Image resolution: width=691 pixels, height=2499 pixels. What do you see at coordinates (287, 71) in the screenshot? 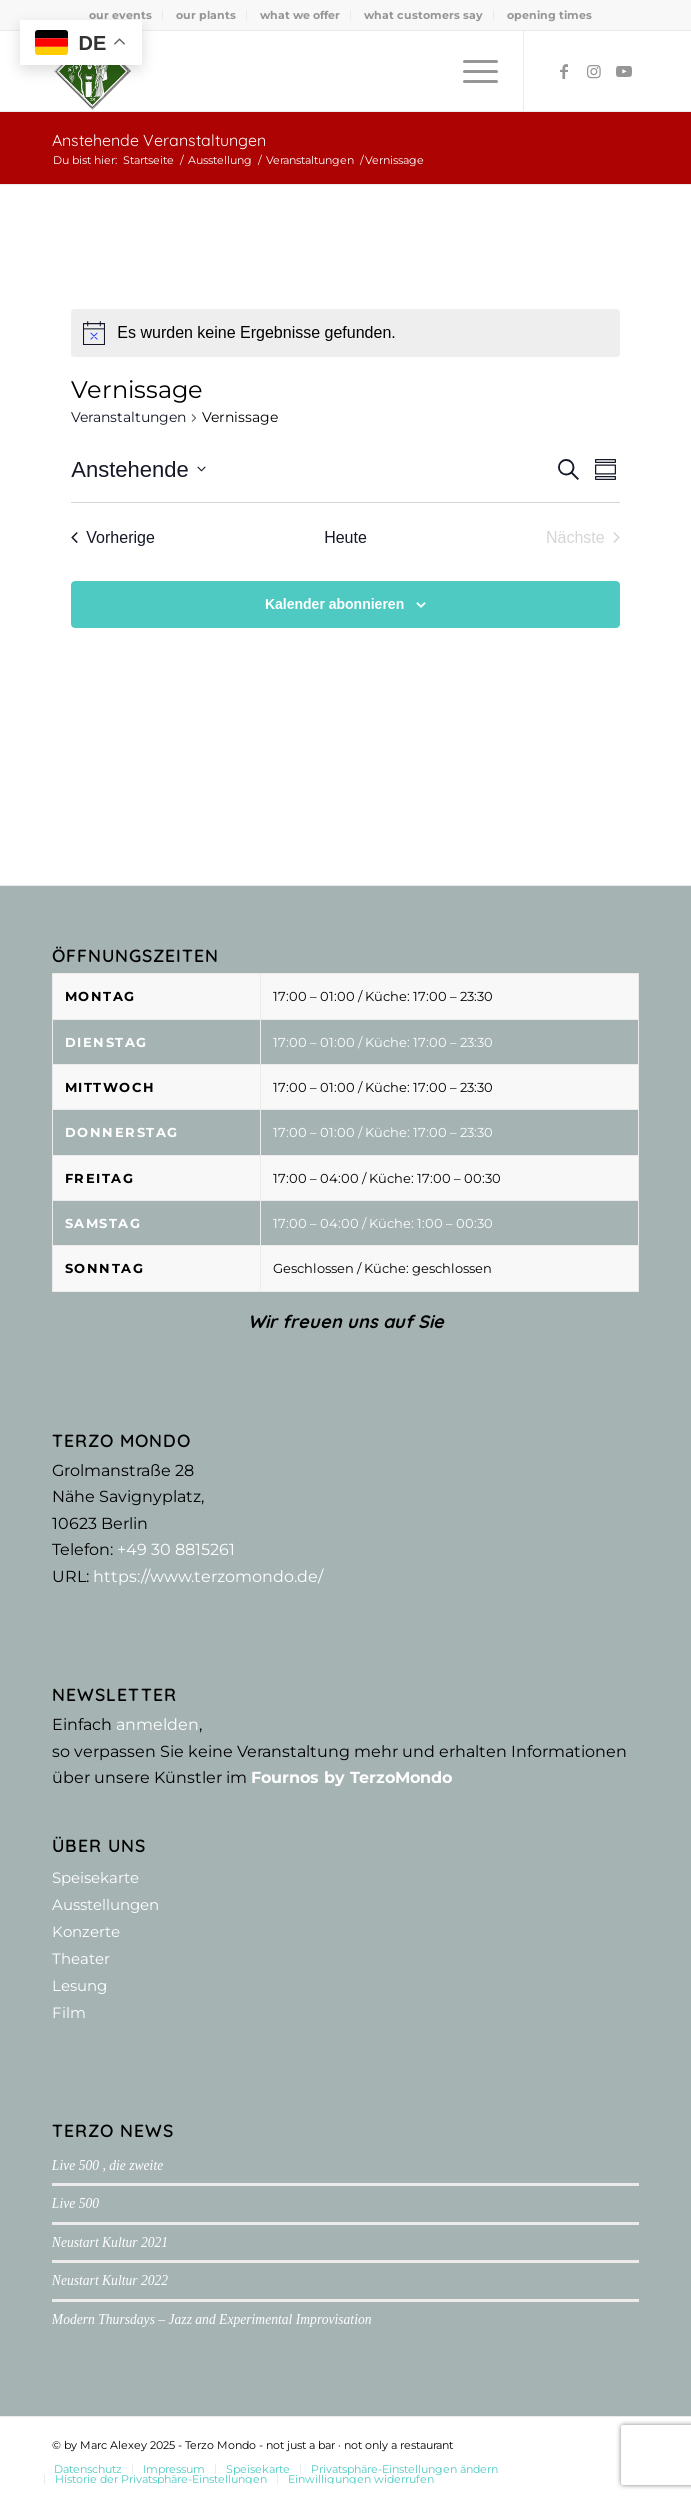
I see `[Terzo Mondo - not just a bar ·­ not only a restaurant]` at bounding box center [287, 71].